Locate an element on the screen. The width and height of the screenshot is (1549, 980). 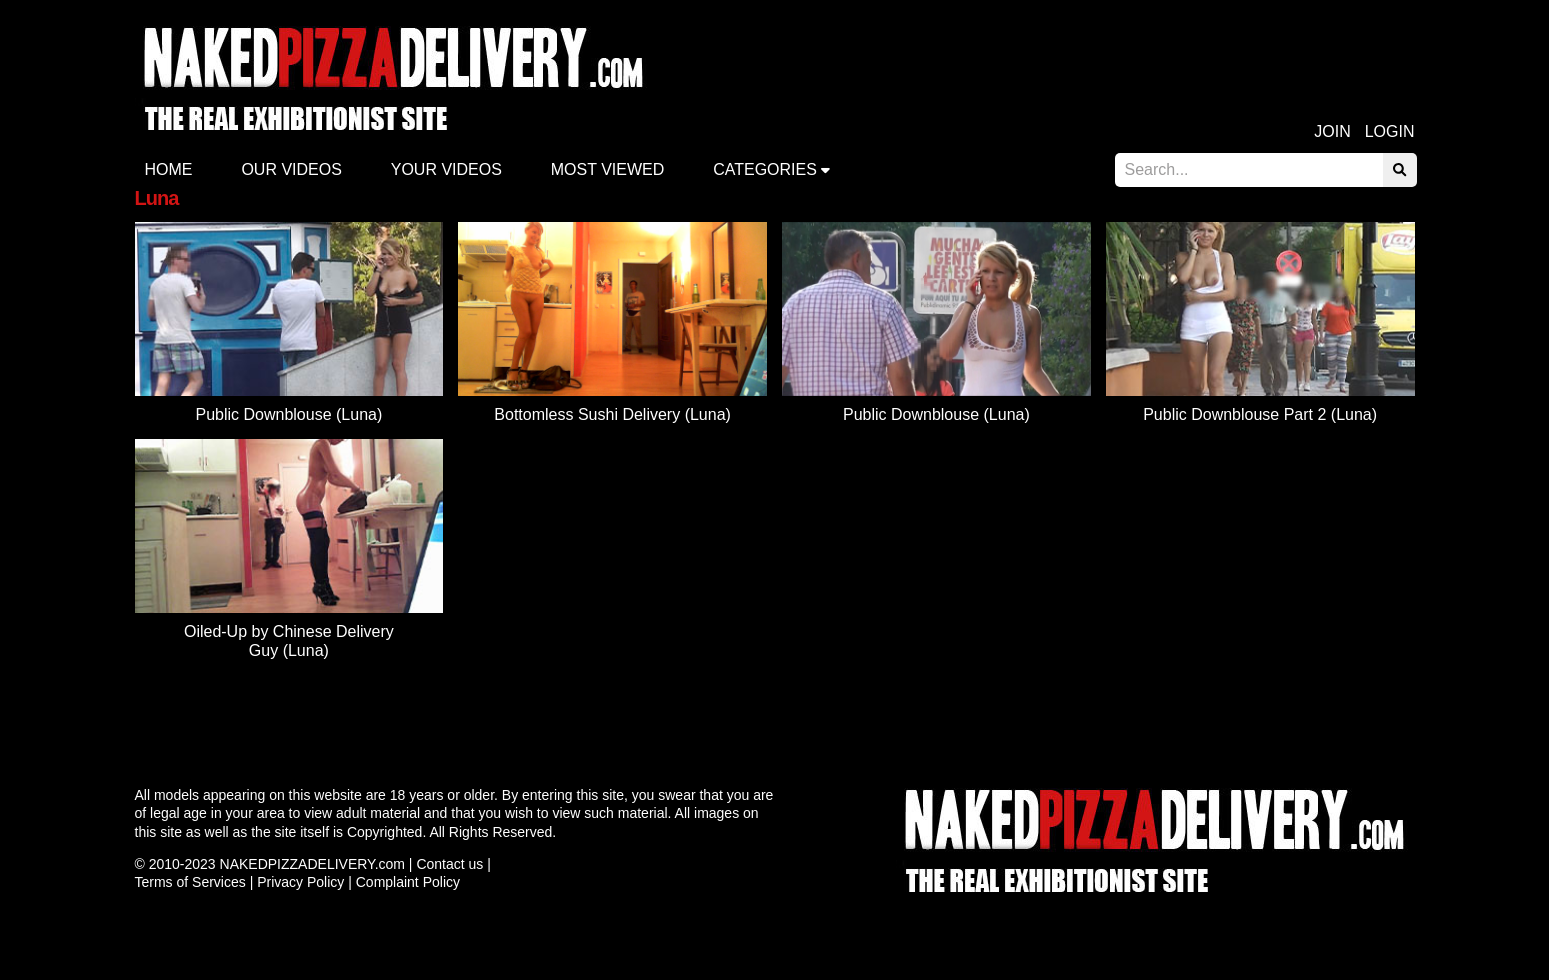
Categories is located at coordinates (765, 169).